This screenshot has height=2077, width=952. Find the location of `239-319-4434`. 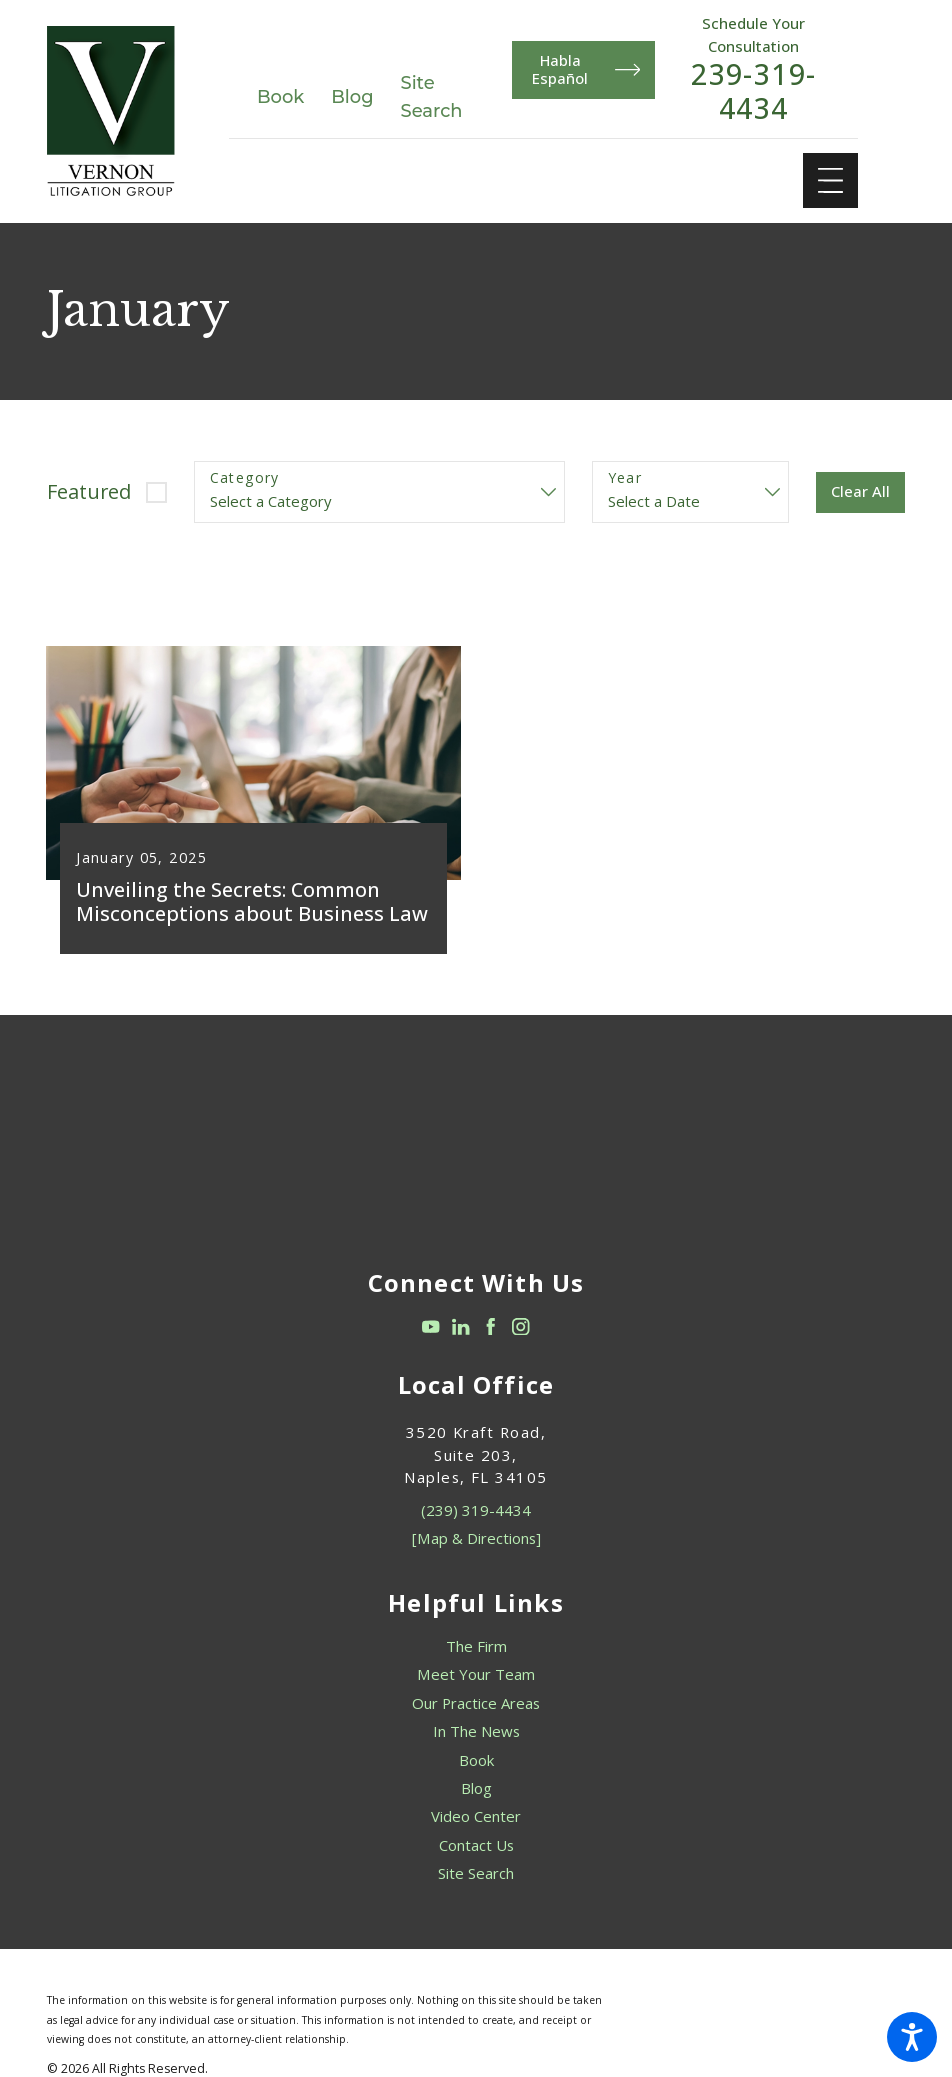

239-319-4434 is located at coordinates (753, 91).